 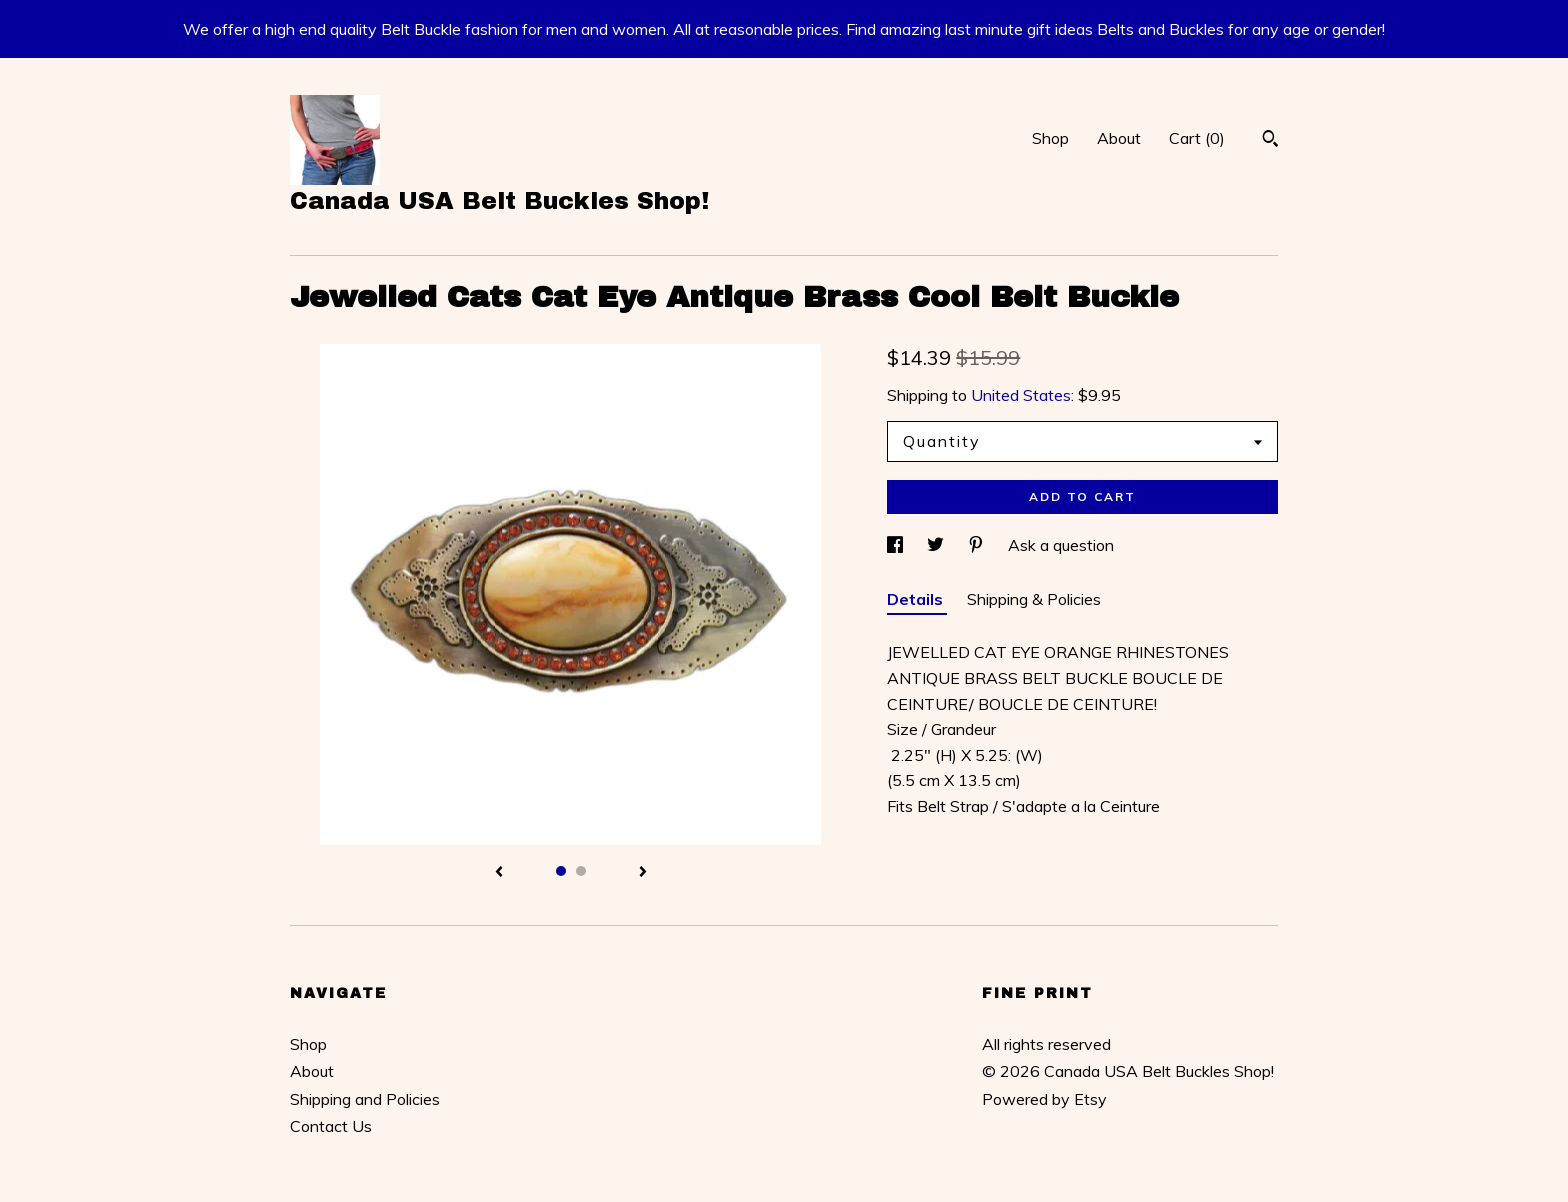 What do you see at coordinates (499, 873) in the screenshot?
I see `[show previous listing image]` at bounding box center [499, 873].